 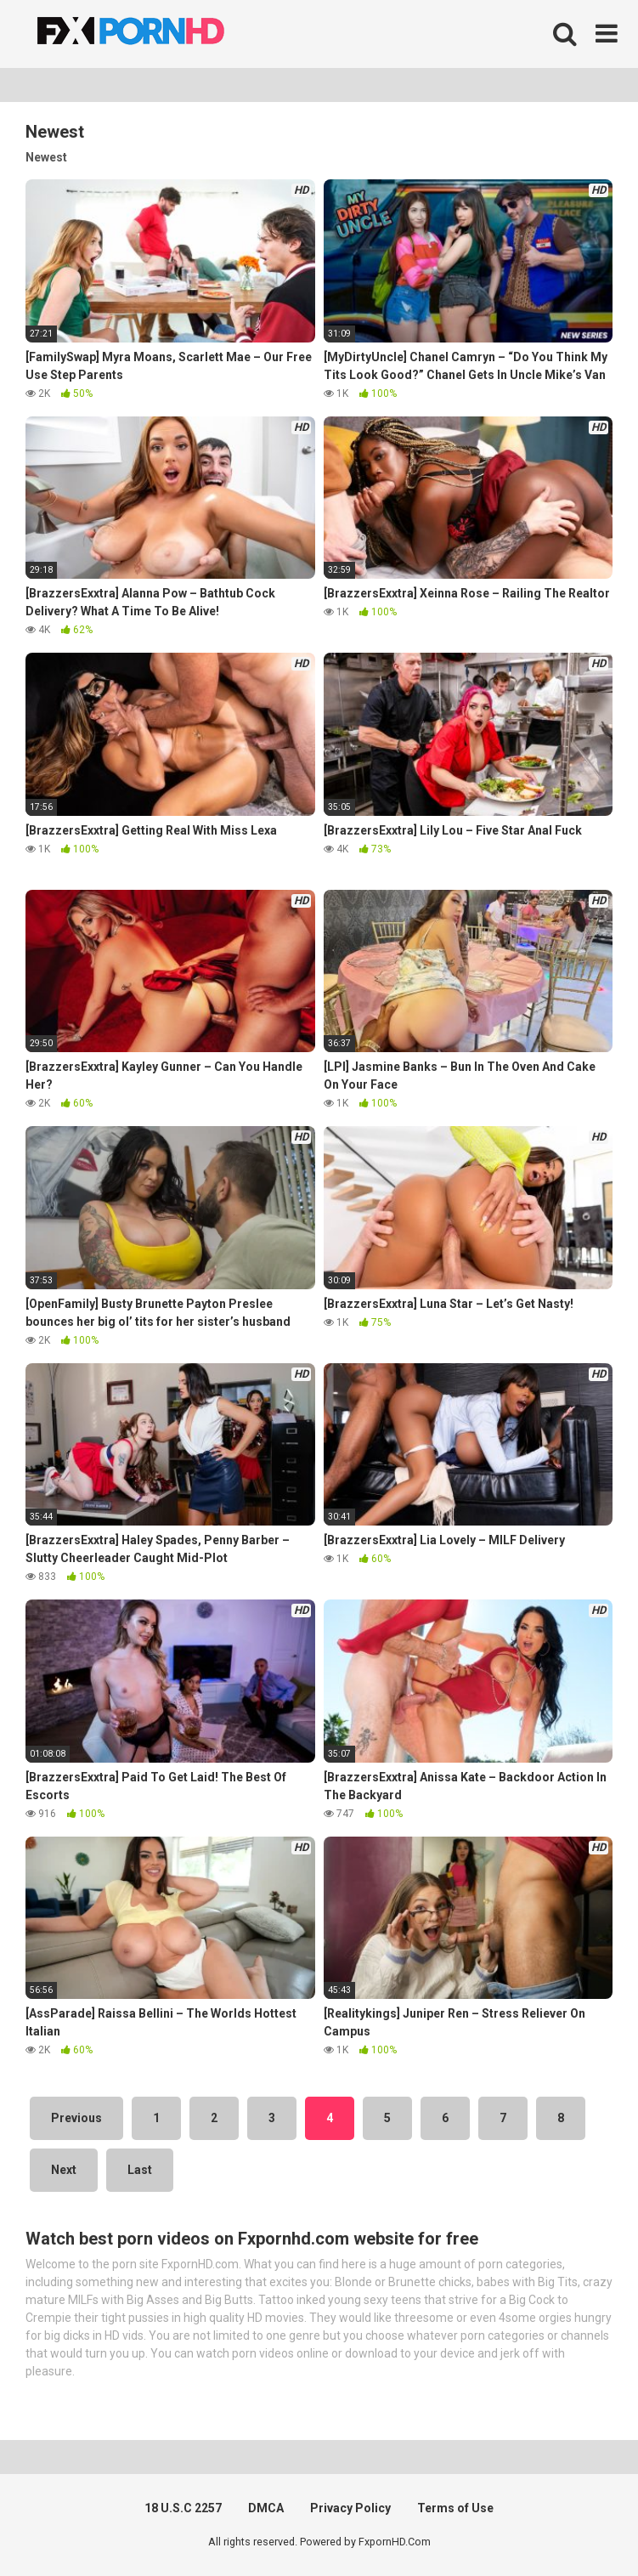 What do you see at coordinates (350, 2508) in the screenshot?
I see `Privacy Policy` at bounding box center [350, 2508].